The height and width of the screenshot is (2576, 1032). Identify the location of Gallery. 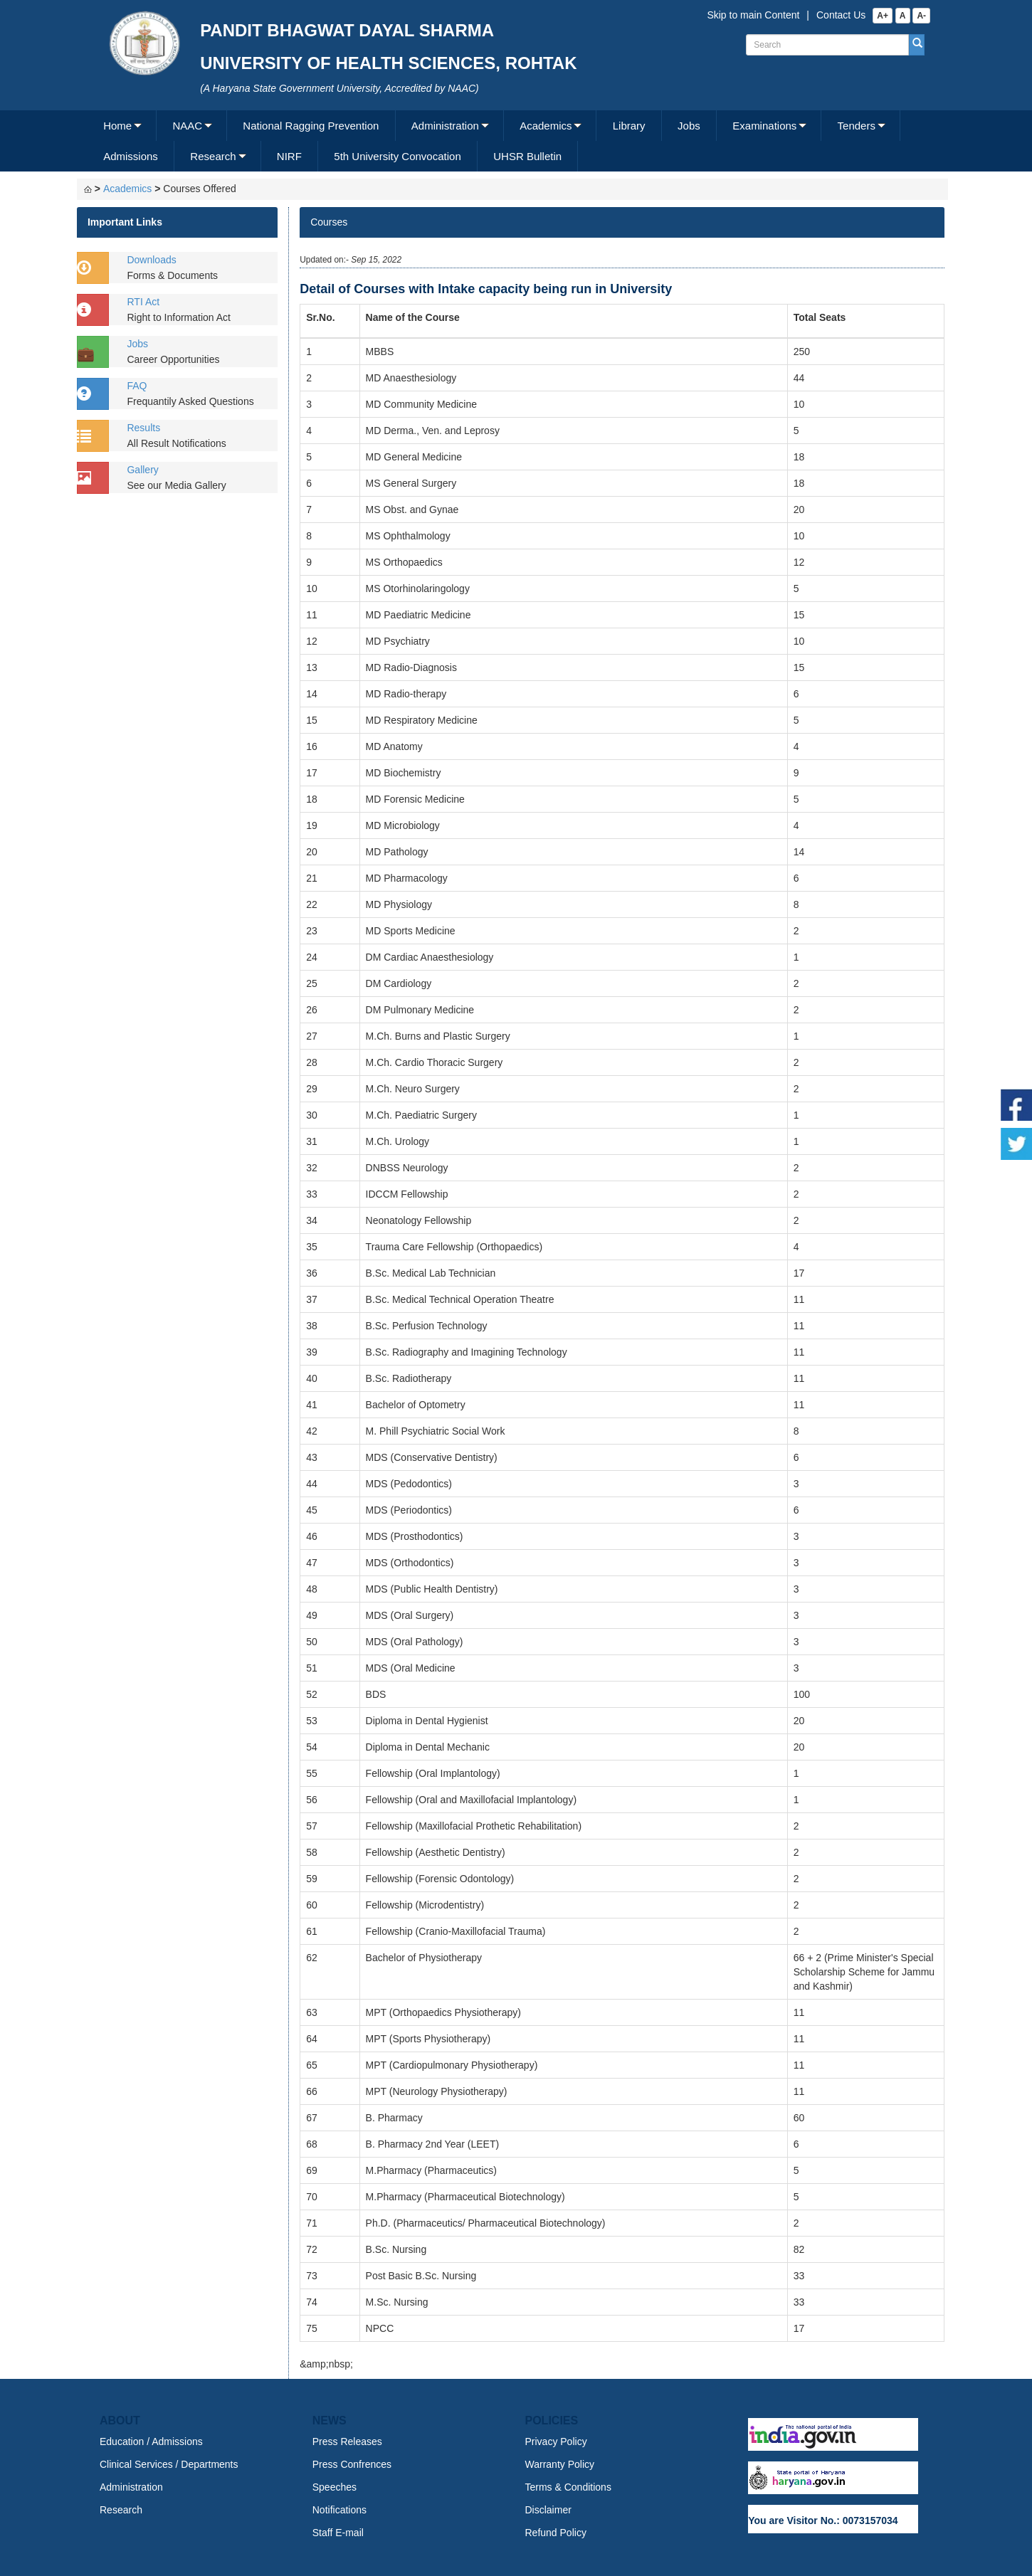
(142, 469).